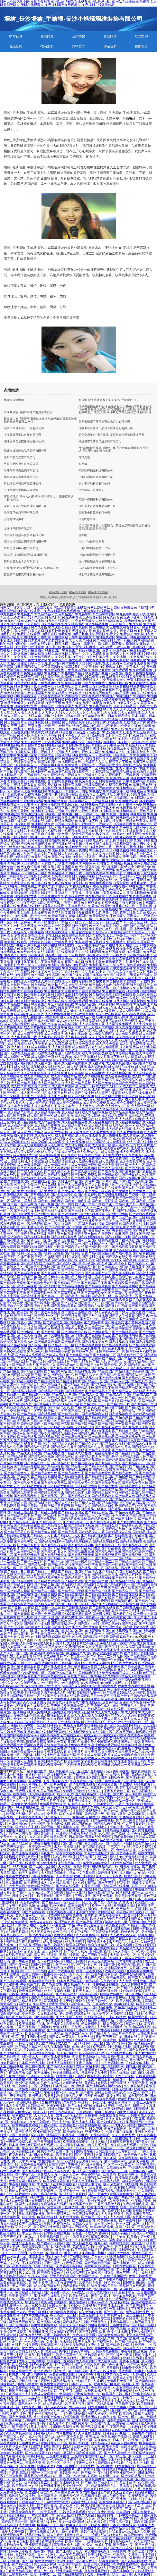 The height and width of the screenshot is (2576, 157). Describe the element at coordinates (117, 1918) in the screenshot. I see `怡春院四虎四虎` at that location.